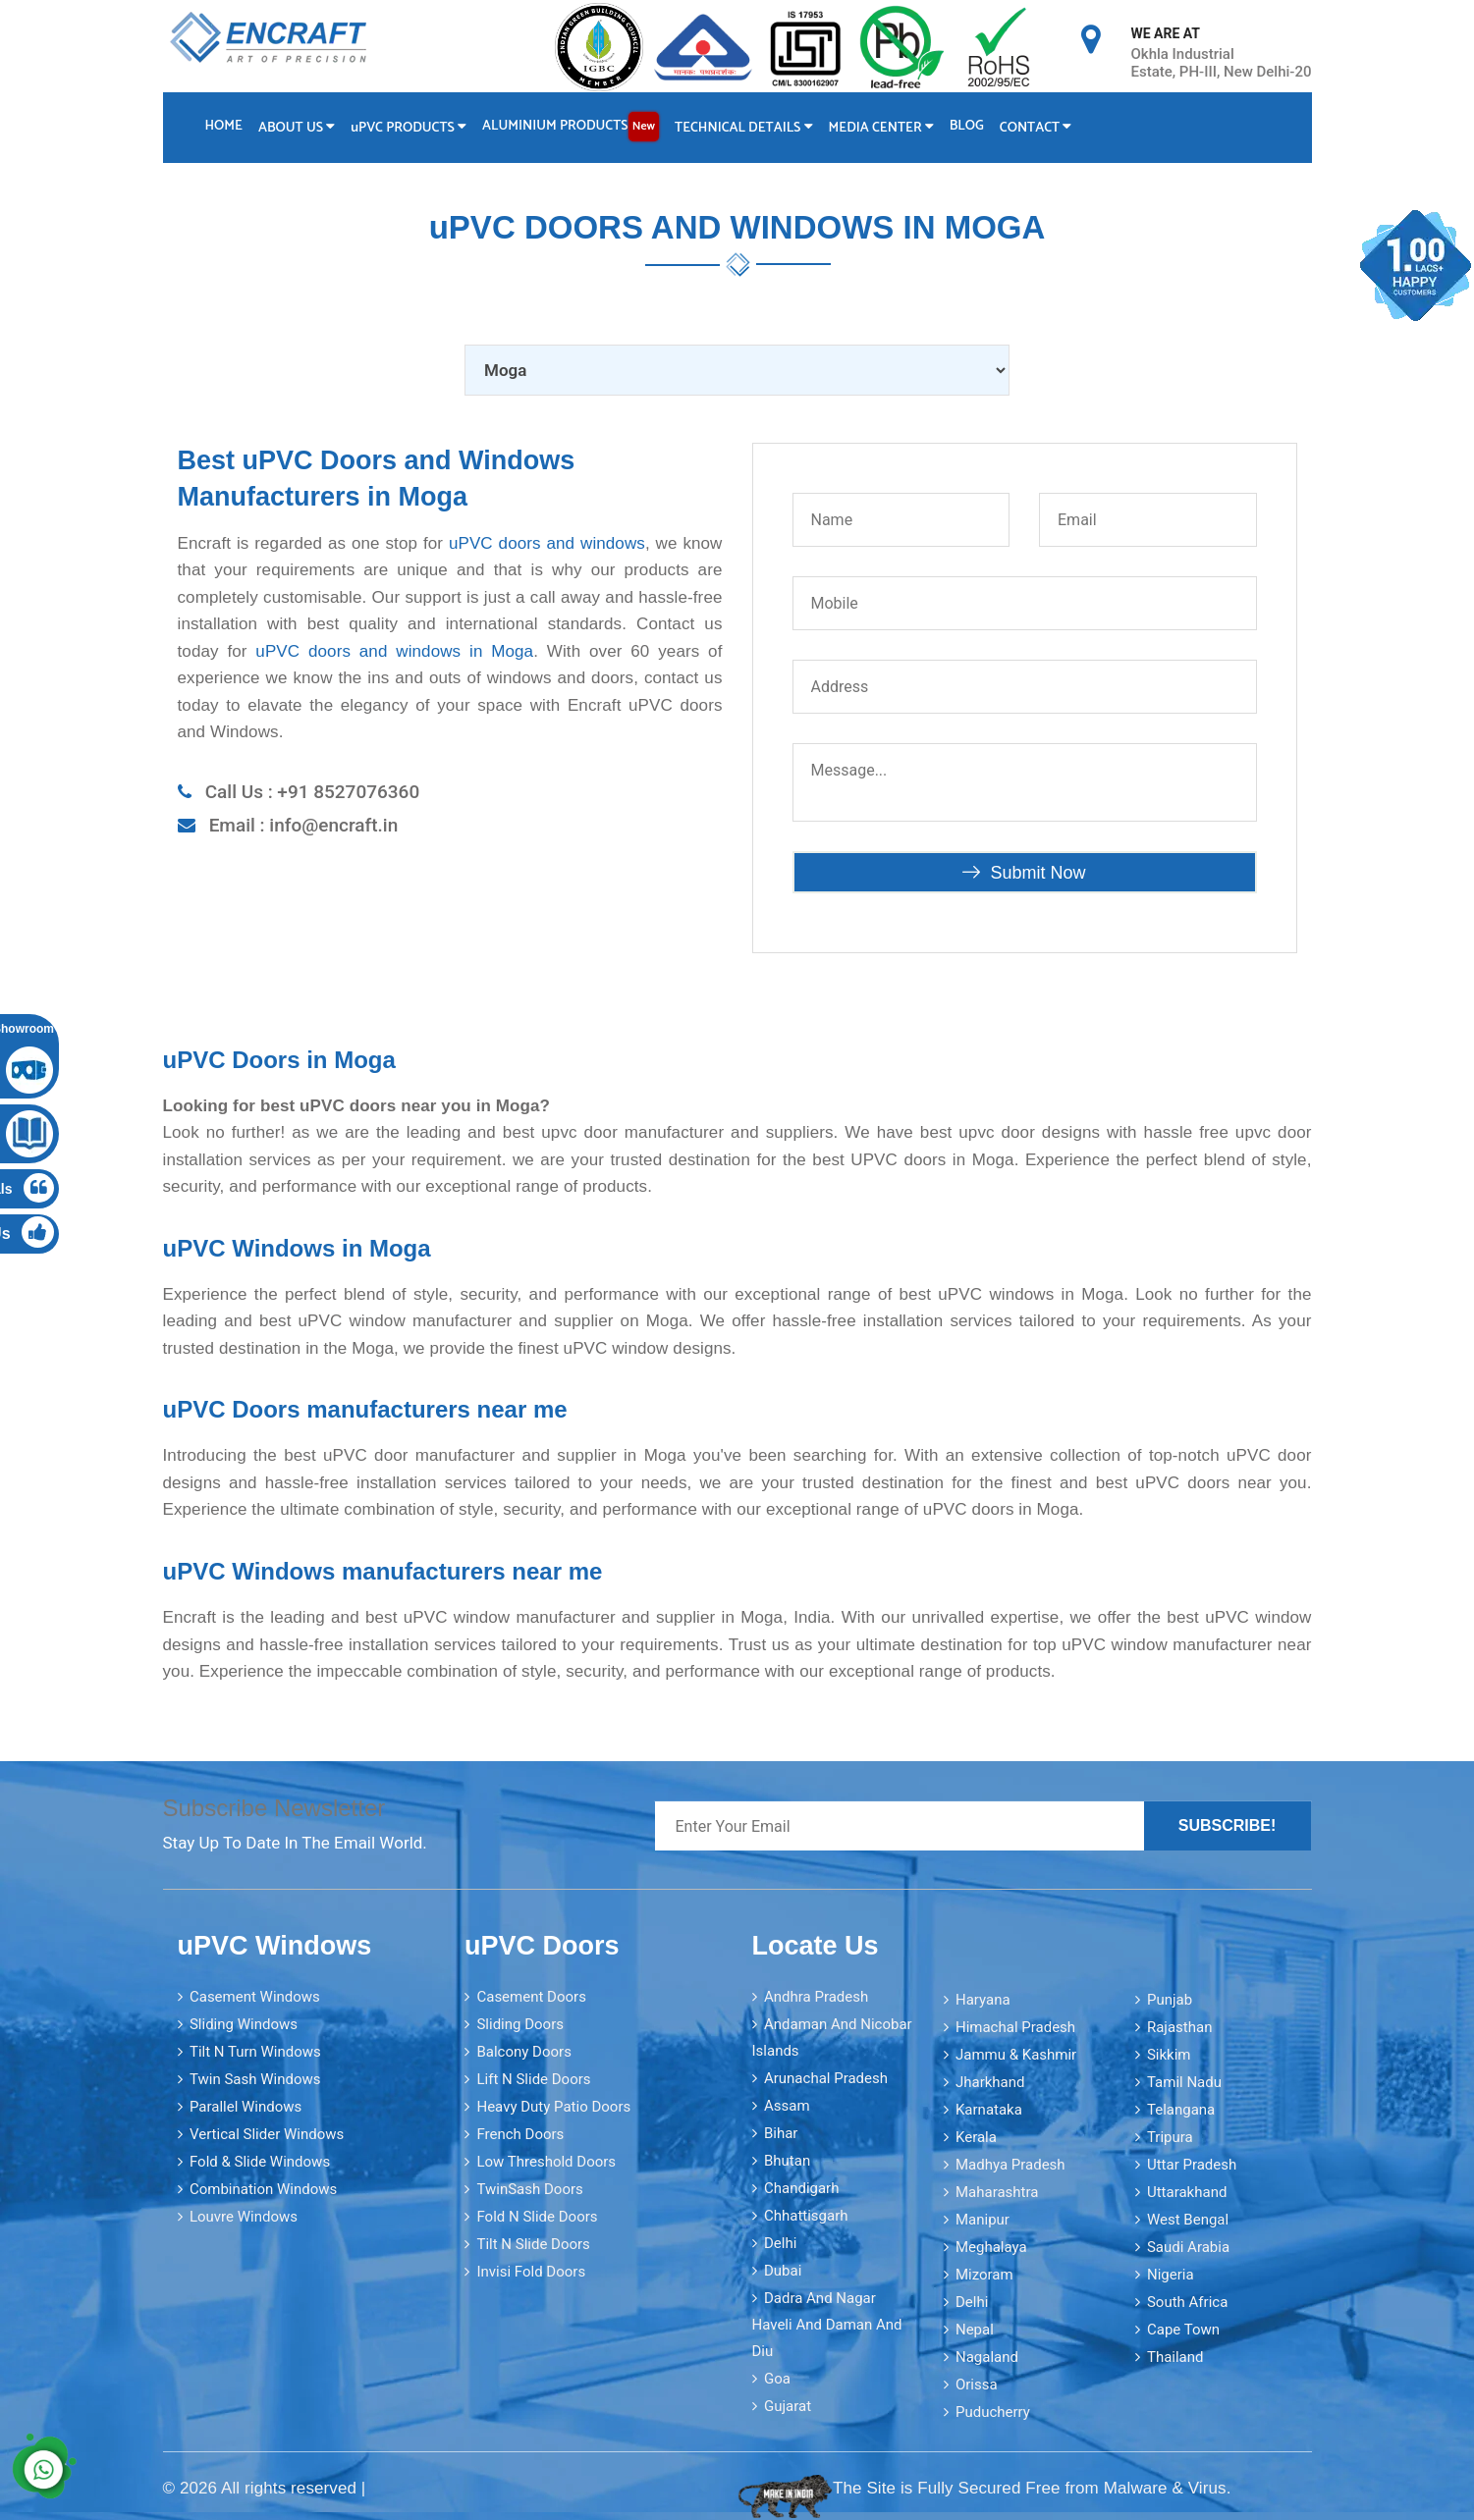 The height and width of the screenshot is (2520, 1474). I want to click on Uttarakhand, so click(1187, 2192).